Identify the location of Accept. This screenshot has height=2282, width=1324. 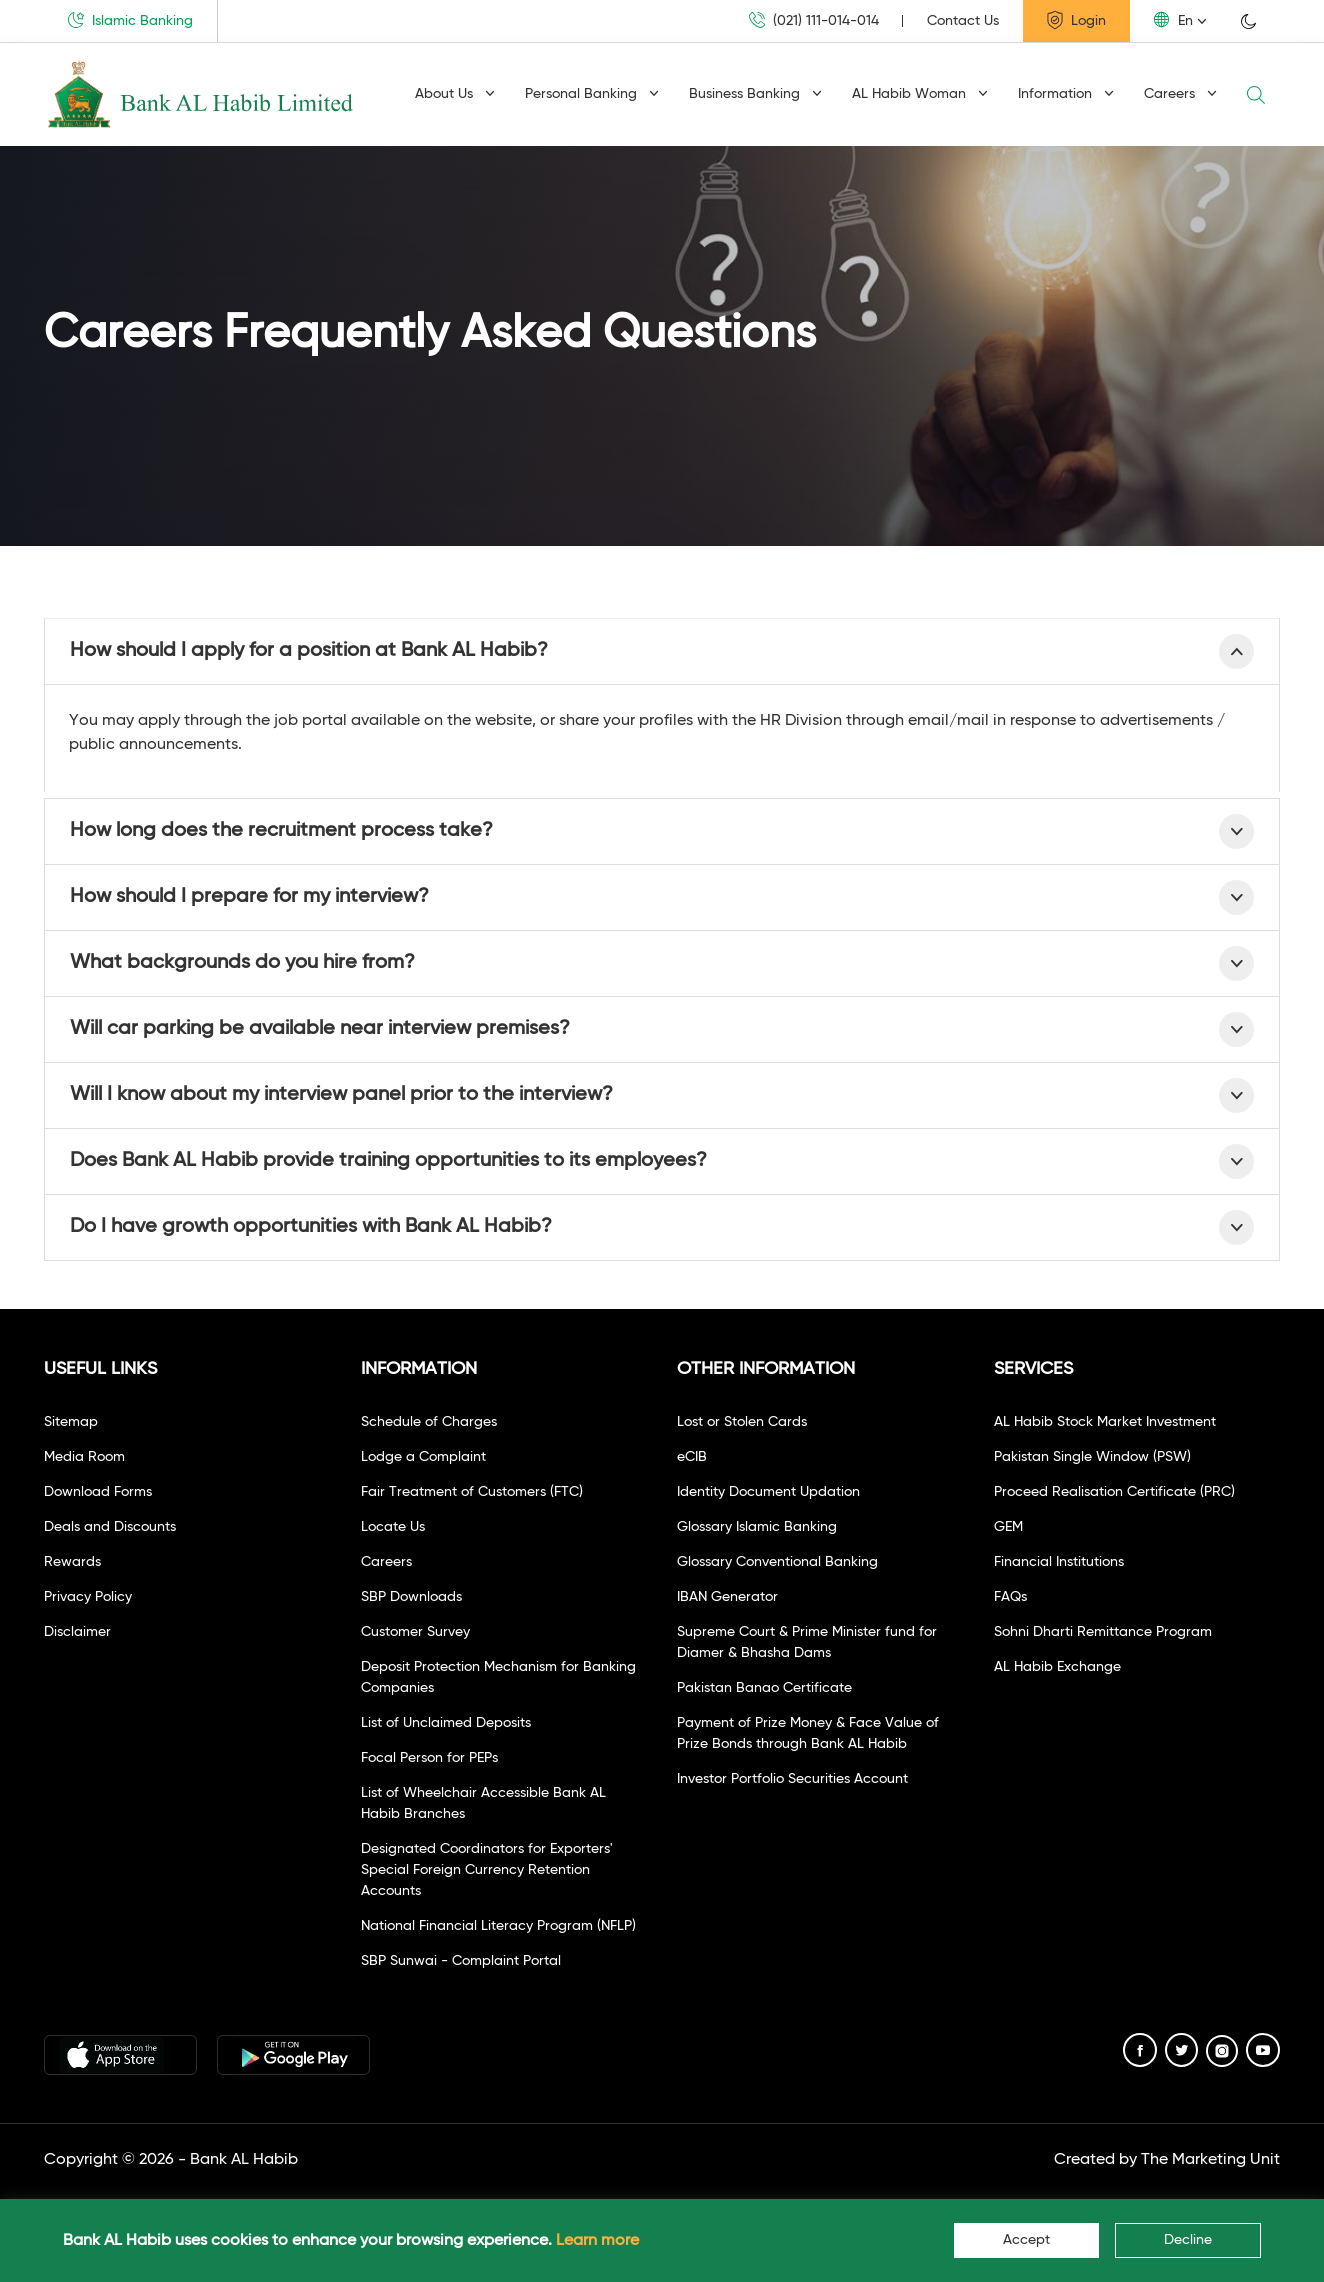
(1026, 2240).